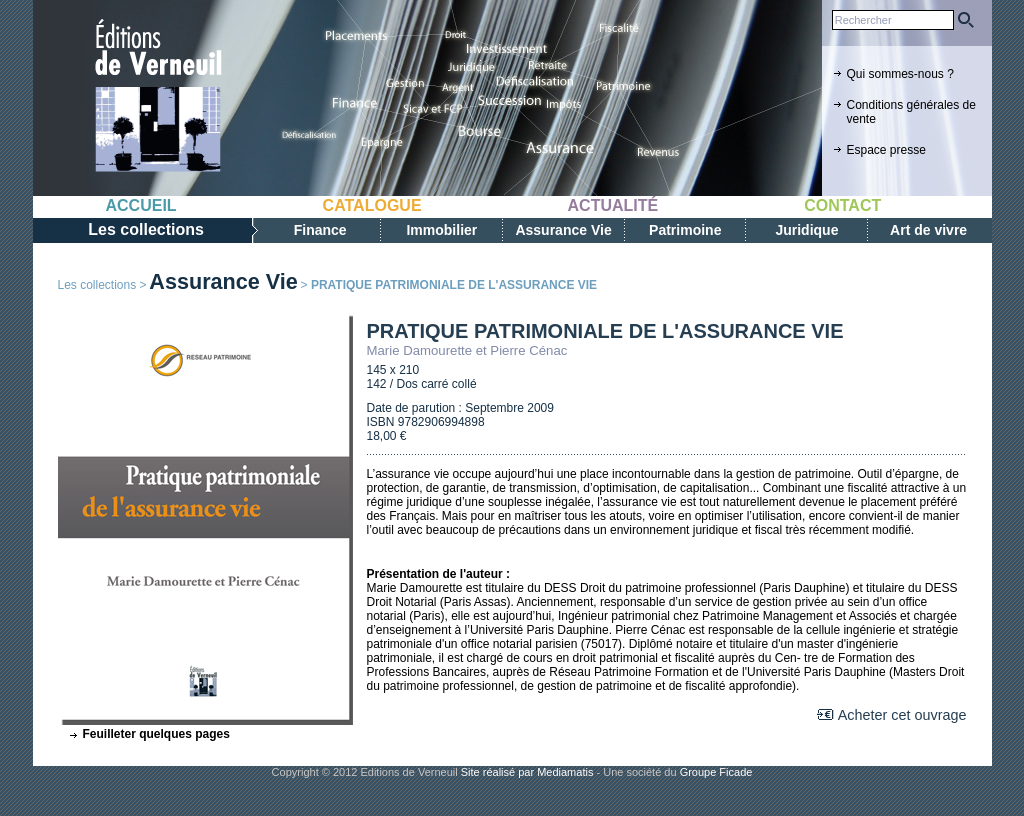 The height and width of the screenshot is (816, 1024). What do you see at coordinates (467, 350) in the screenshot?
I see `Marie Damourette et Pierre Cénac` at bounding box center [467, 350].